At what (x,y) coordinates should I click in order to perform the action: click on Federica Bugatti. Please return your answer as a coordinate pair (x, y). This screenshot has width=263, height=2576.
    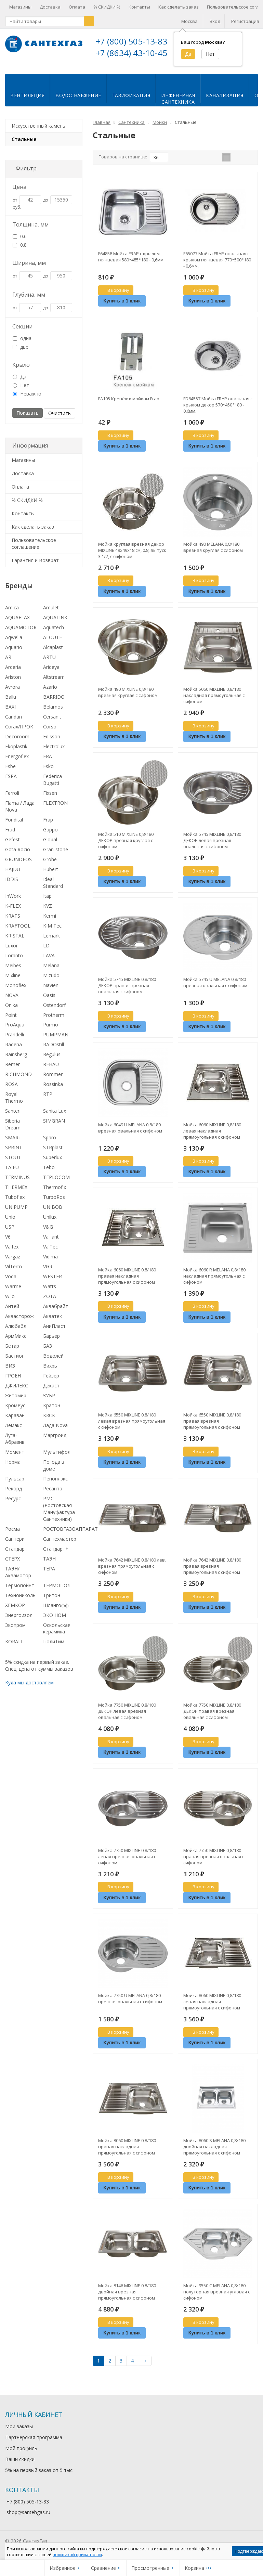
    Looking at the image, I should click on (52, 785).